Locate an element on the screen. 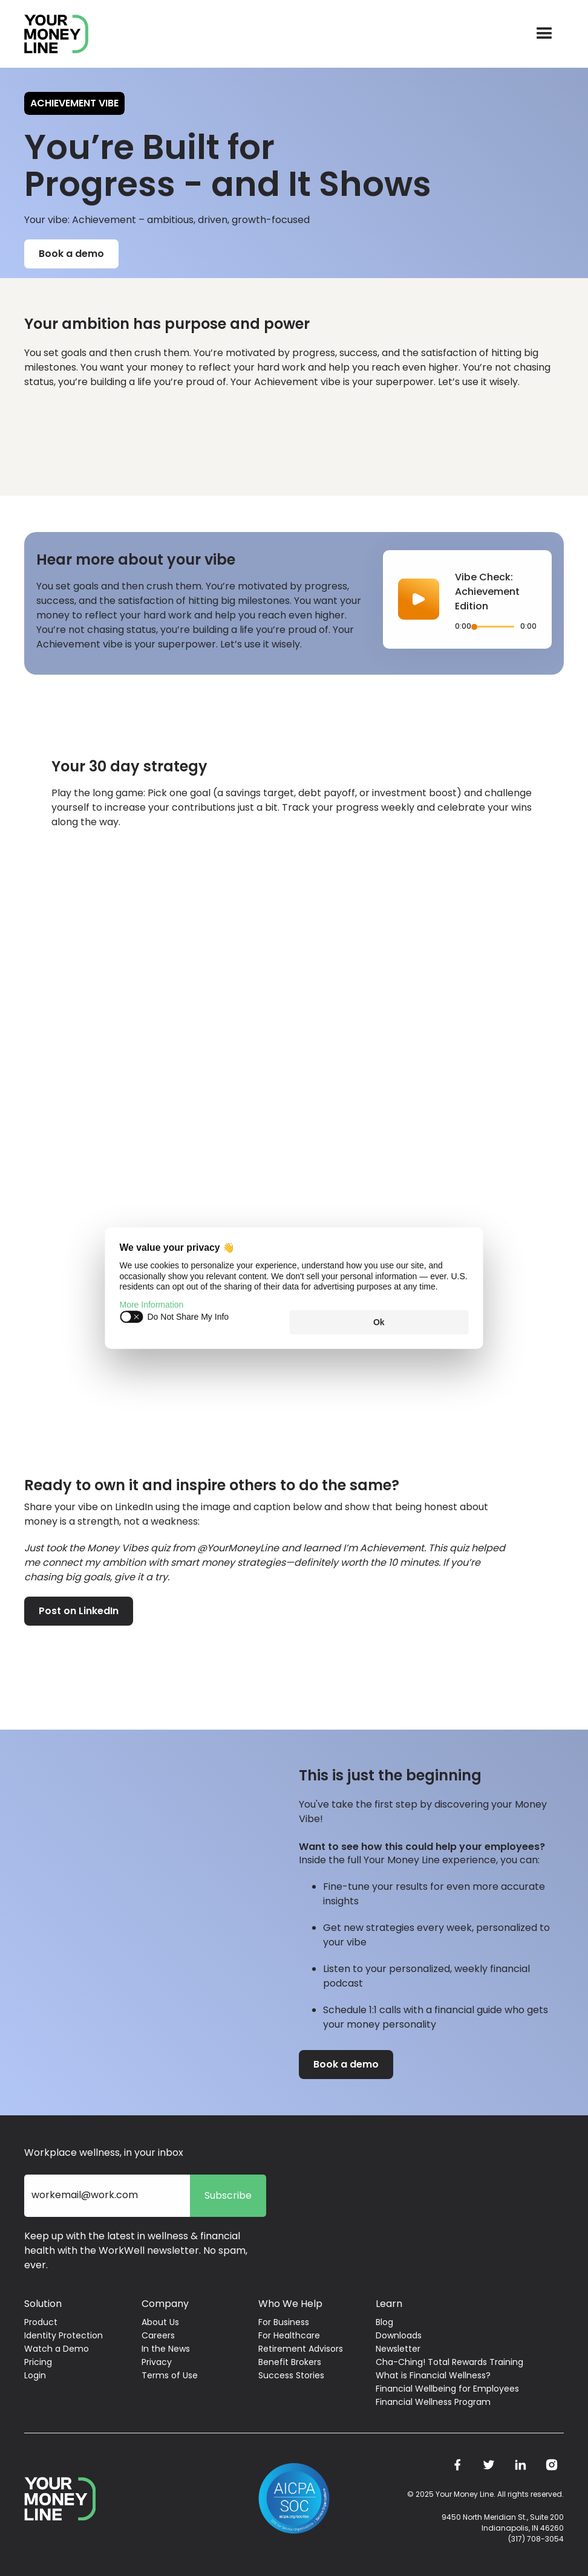 The image size is (588, 2576). Newsletter is located at coordinates (398, 2349).